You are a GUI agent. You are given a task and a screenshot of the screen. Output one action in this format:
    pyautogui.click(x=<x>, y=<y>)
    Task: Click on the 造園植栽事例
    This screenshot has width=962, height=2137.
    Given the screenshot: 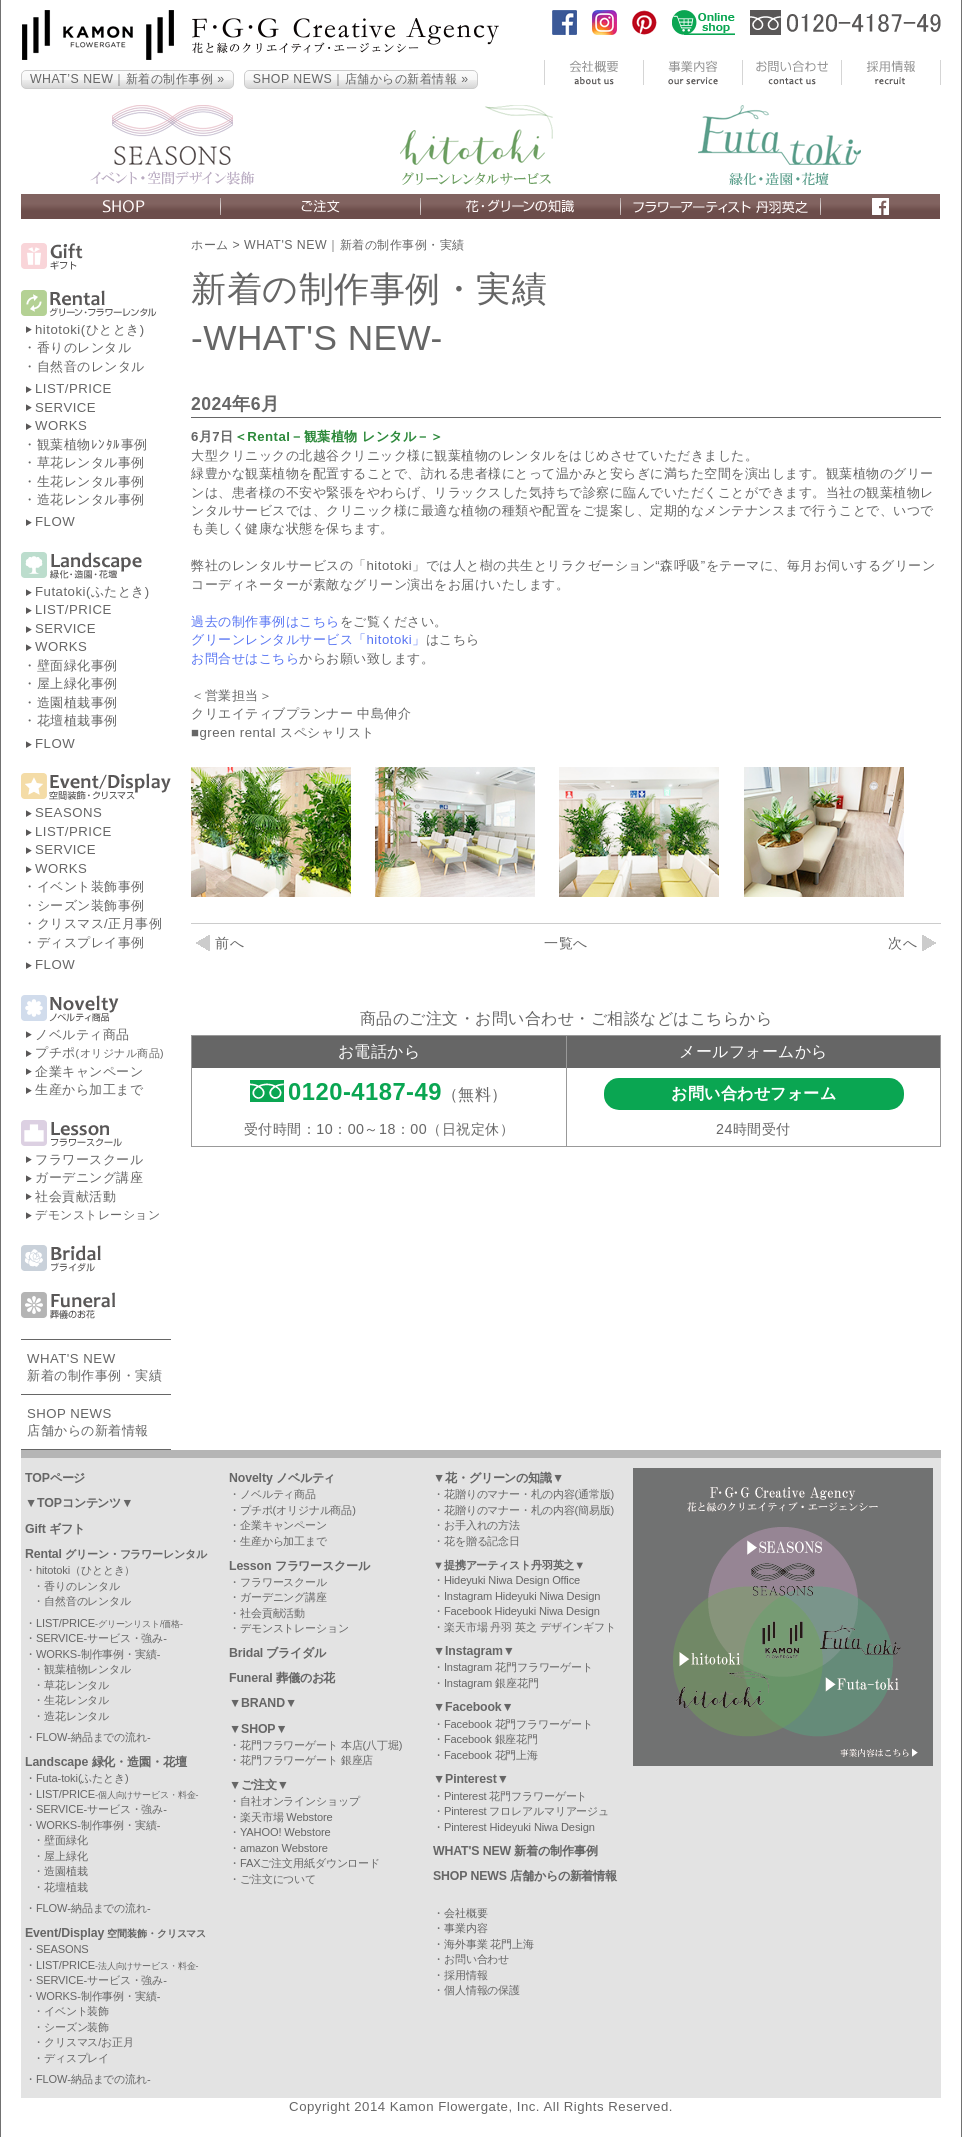 What is the action you would take?
    pyautogui.click(x=77, y=702)
    